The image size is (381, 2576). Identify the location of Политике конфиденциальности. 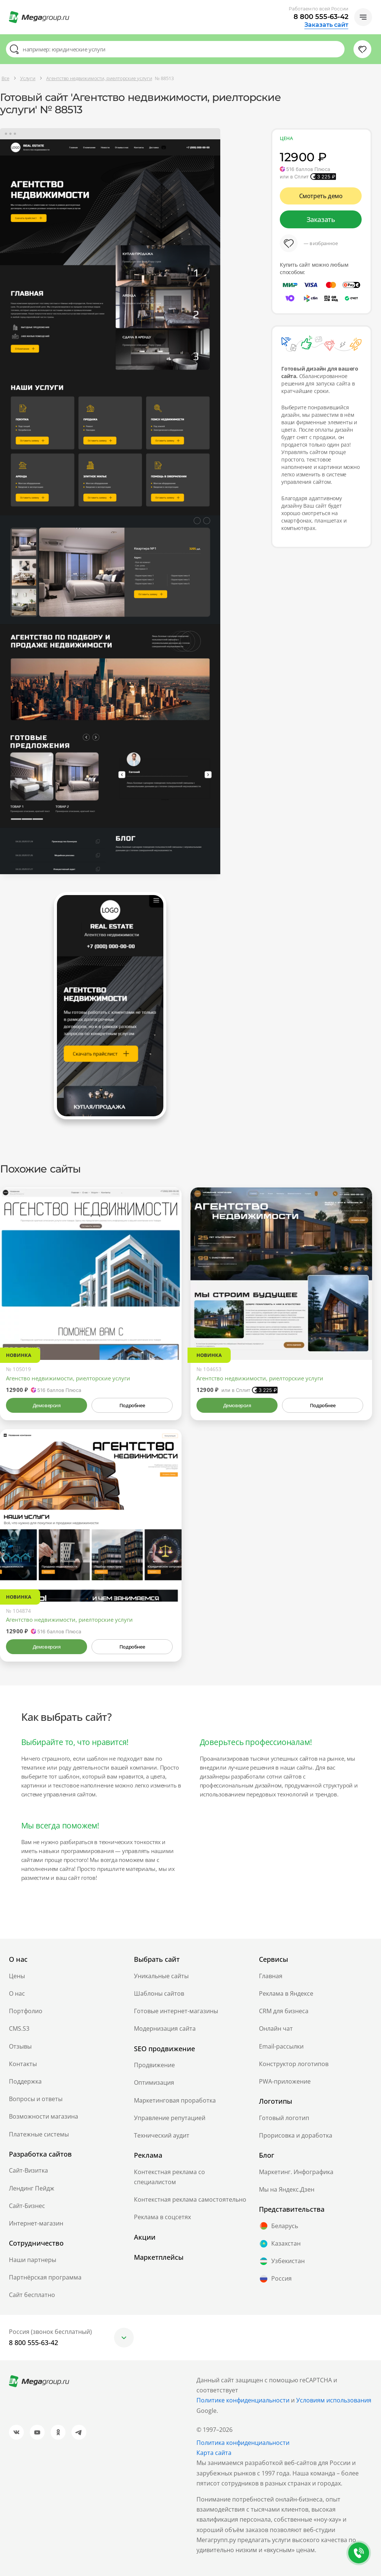
(242, 2400).